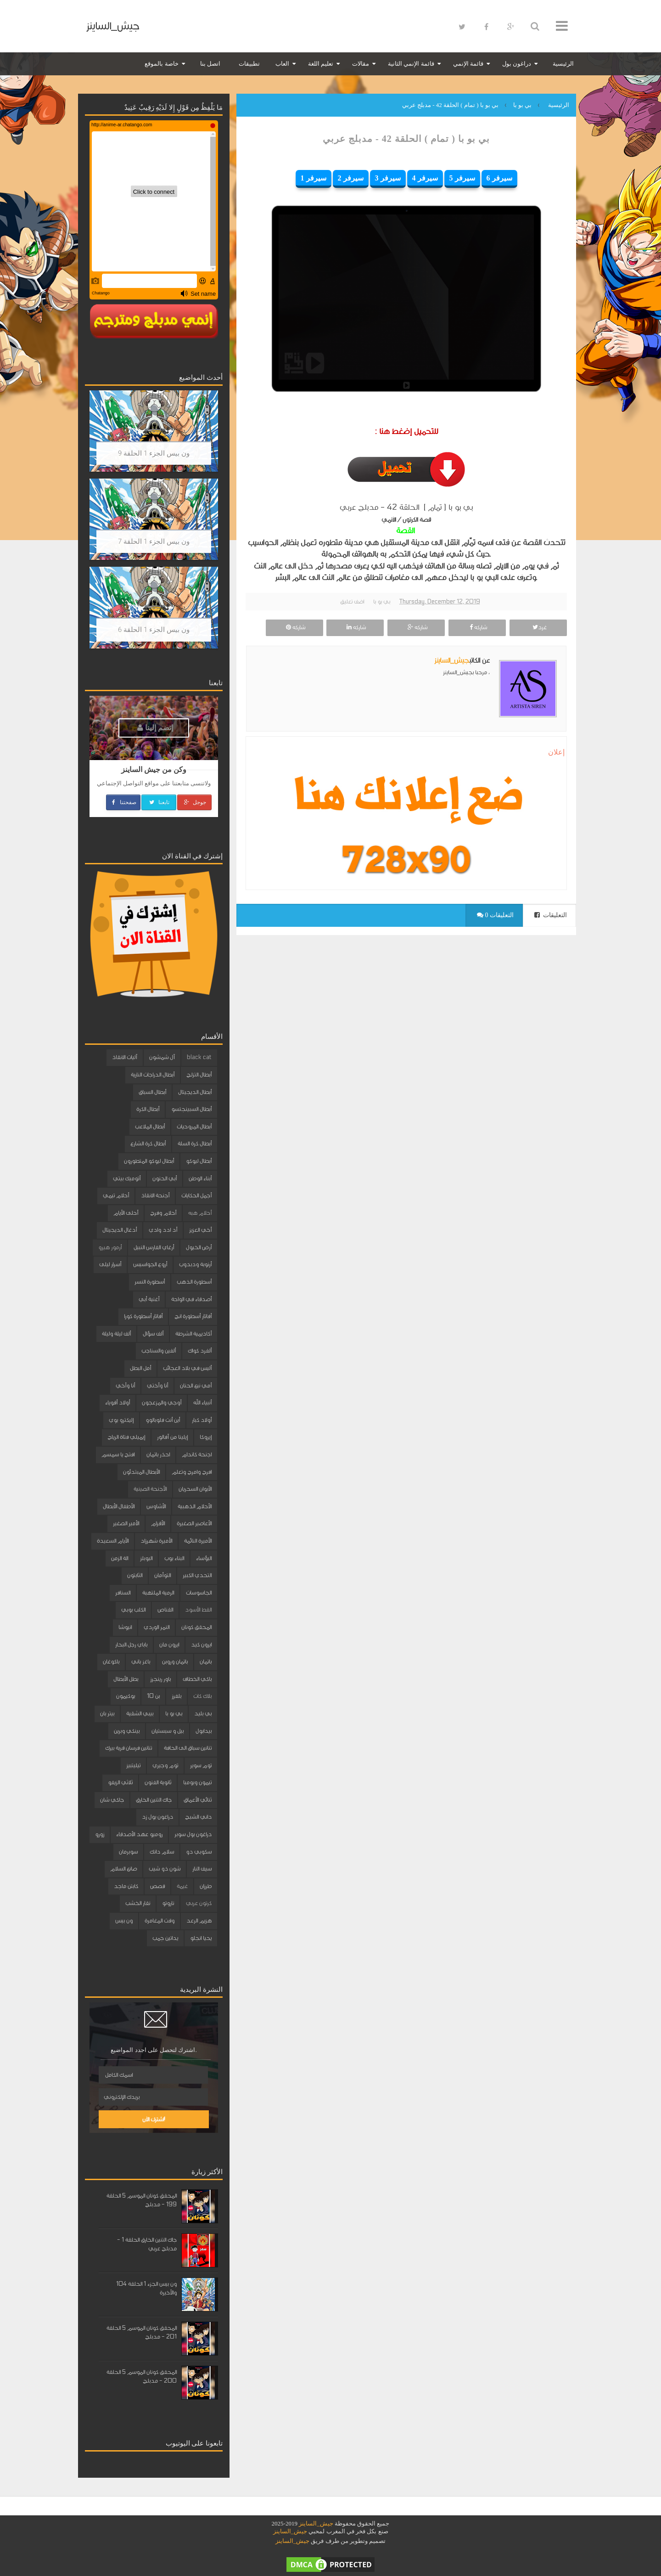  Describe the element at coordinates (194, 1126) in the screenshot. I see `أبطال المروحيات` at that location.